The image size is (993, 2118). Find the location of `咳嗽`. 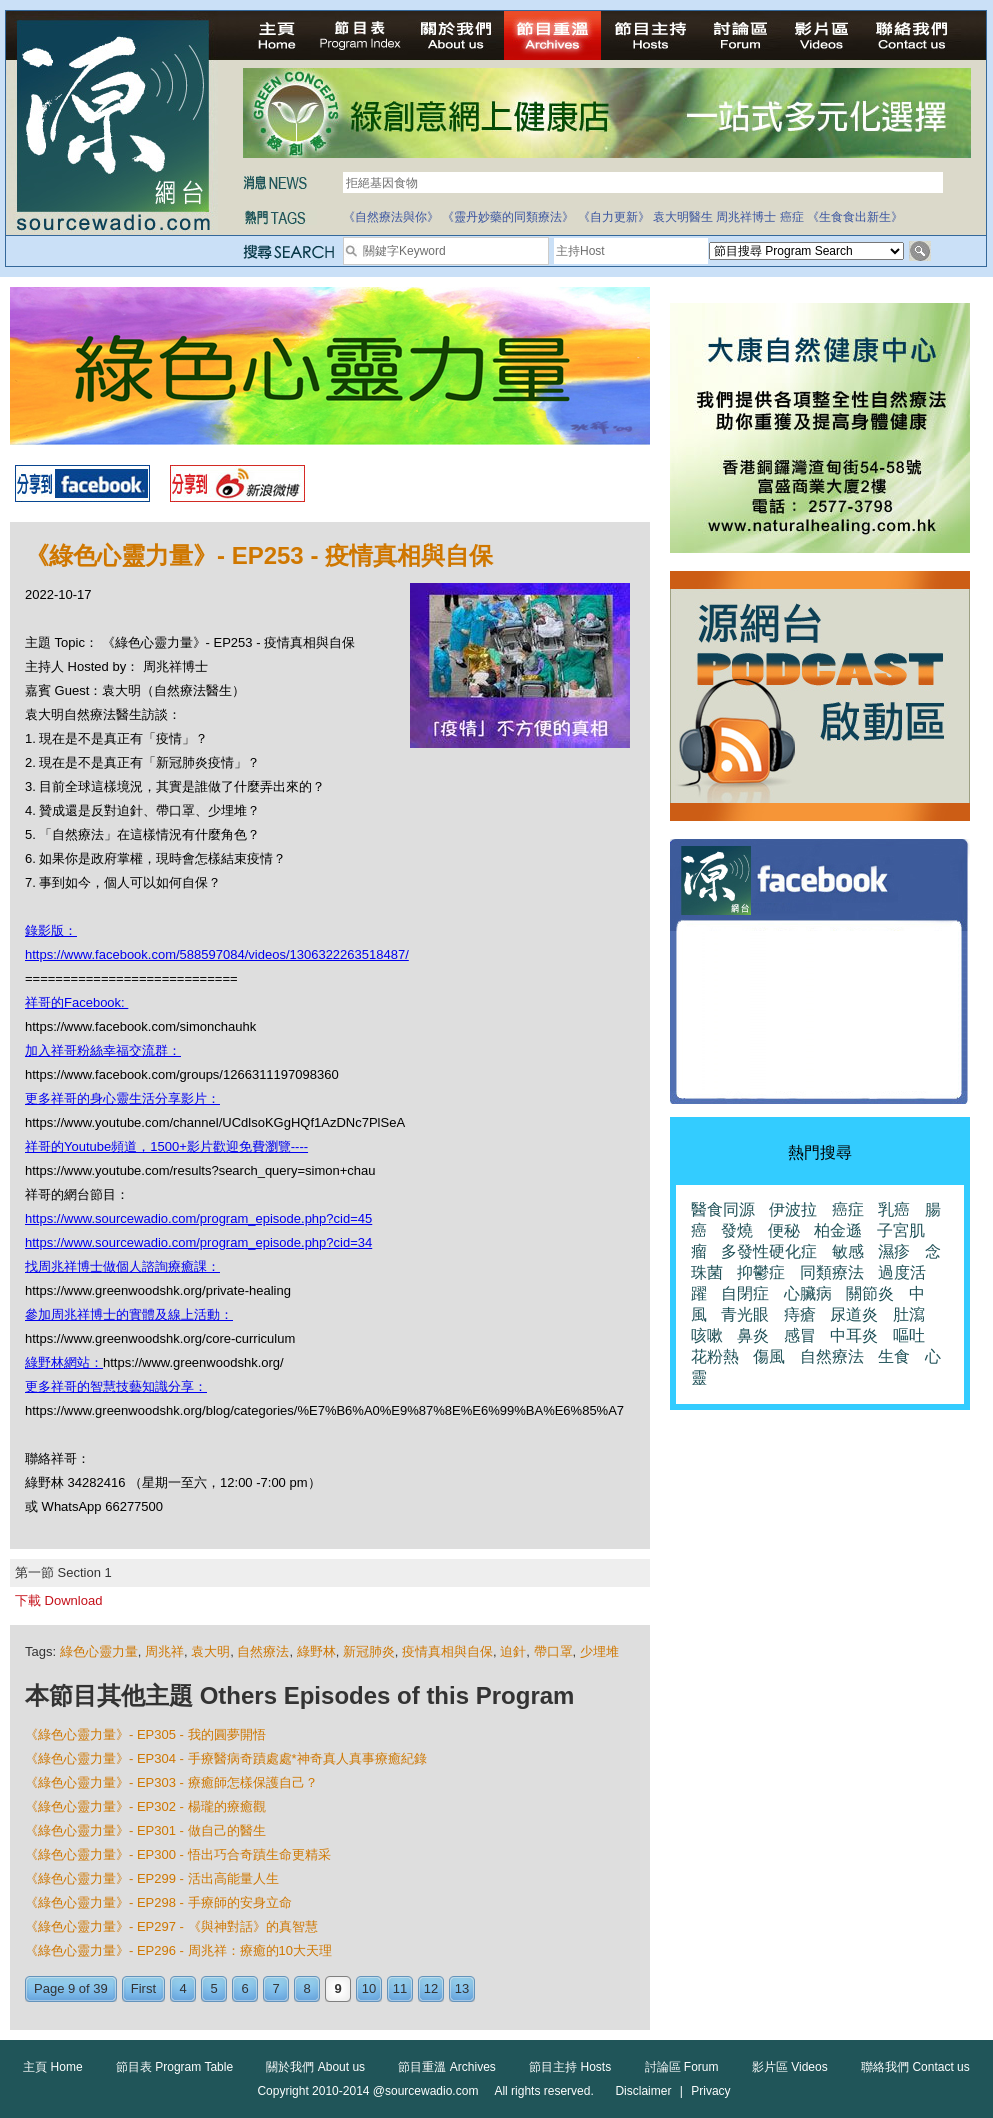

咳嗽 is located at coordinates (707, 1335).